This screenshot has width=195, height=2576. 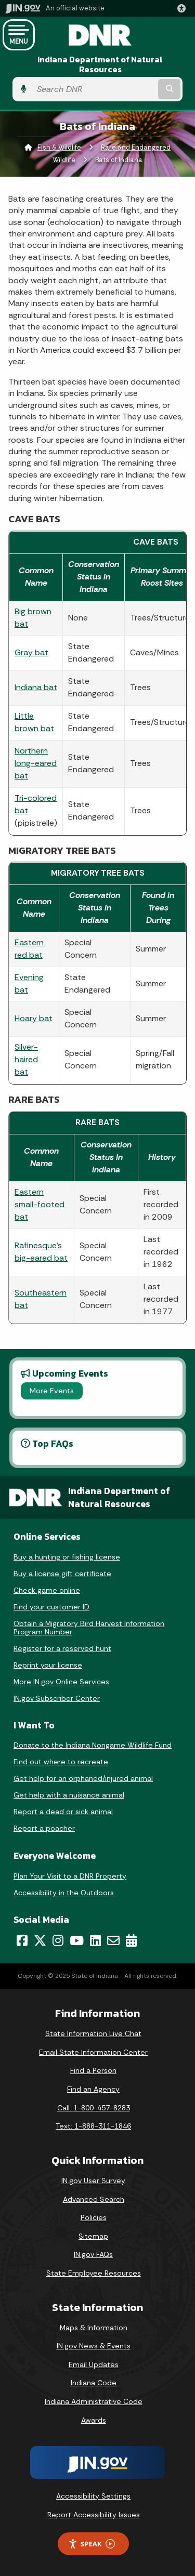 What do you see at coordinates (93, 2126) in the screenshot?
I see `Text: 1-888-311-1846` at bounding box center [93, 2126].